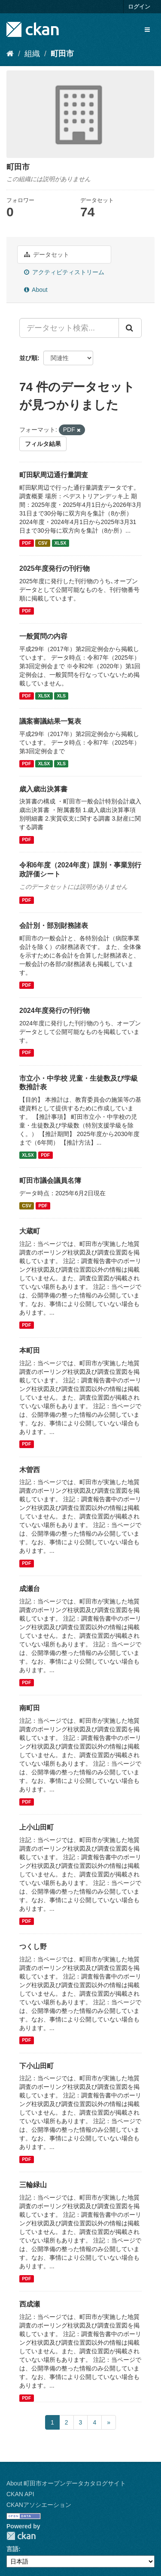 The width and height of the screenshot is (161, 2576). Describe the element at coordinates (54, 1010) in the screenshot. I see `2024年度発行の刊行物` at that location.